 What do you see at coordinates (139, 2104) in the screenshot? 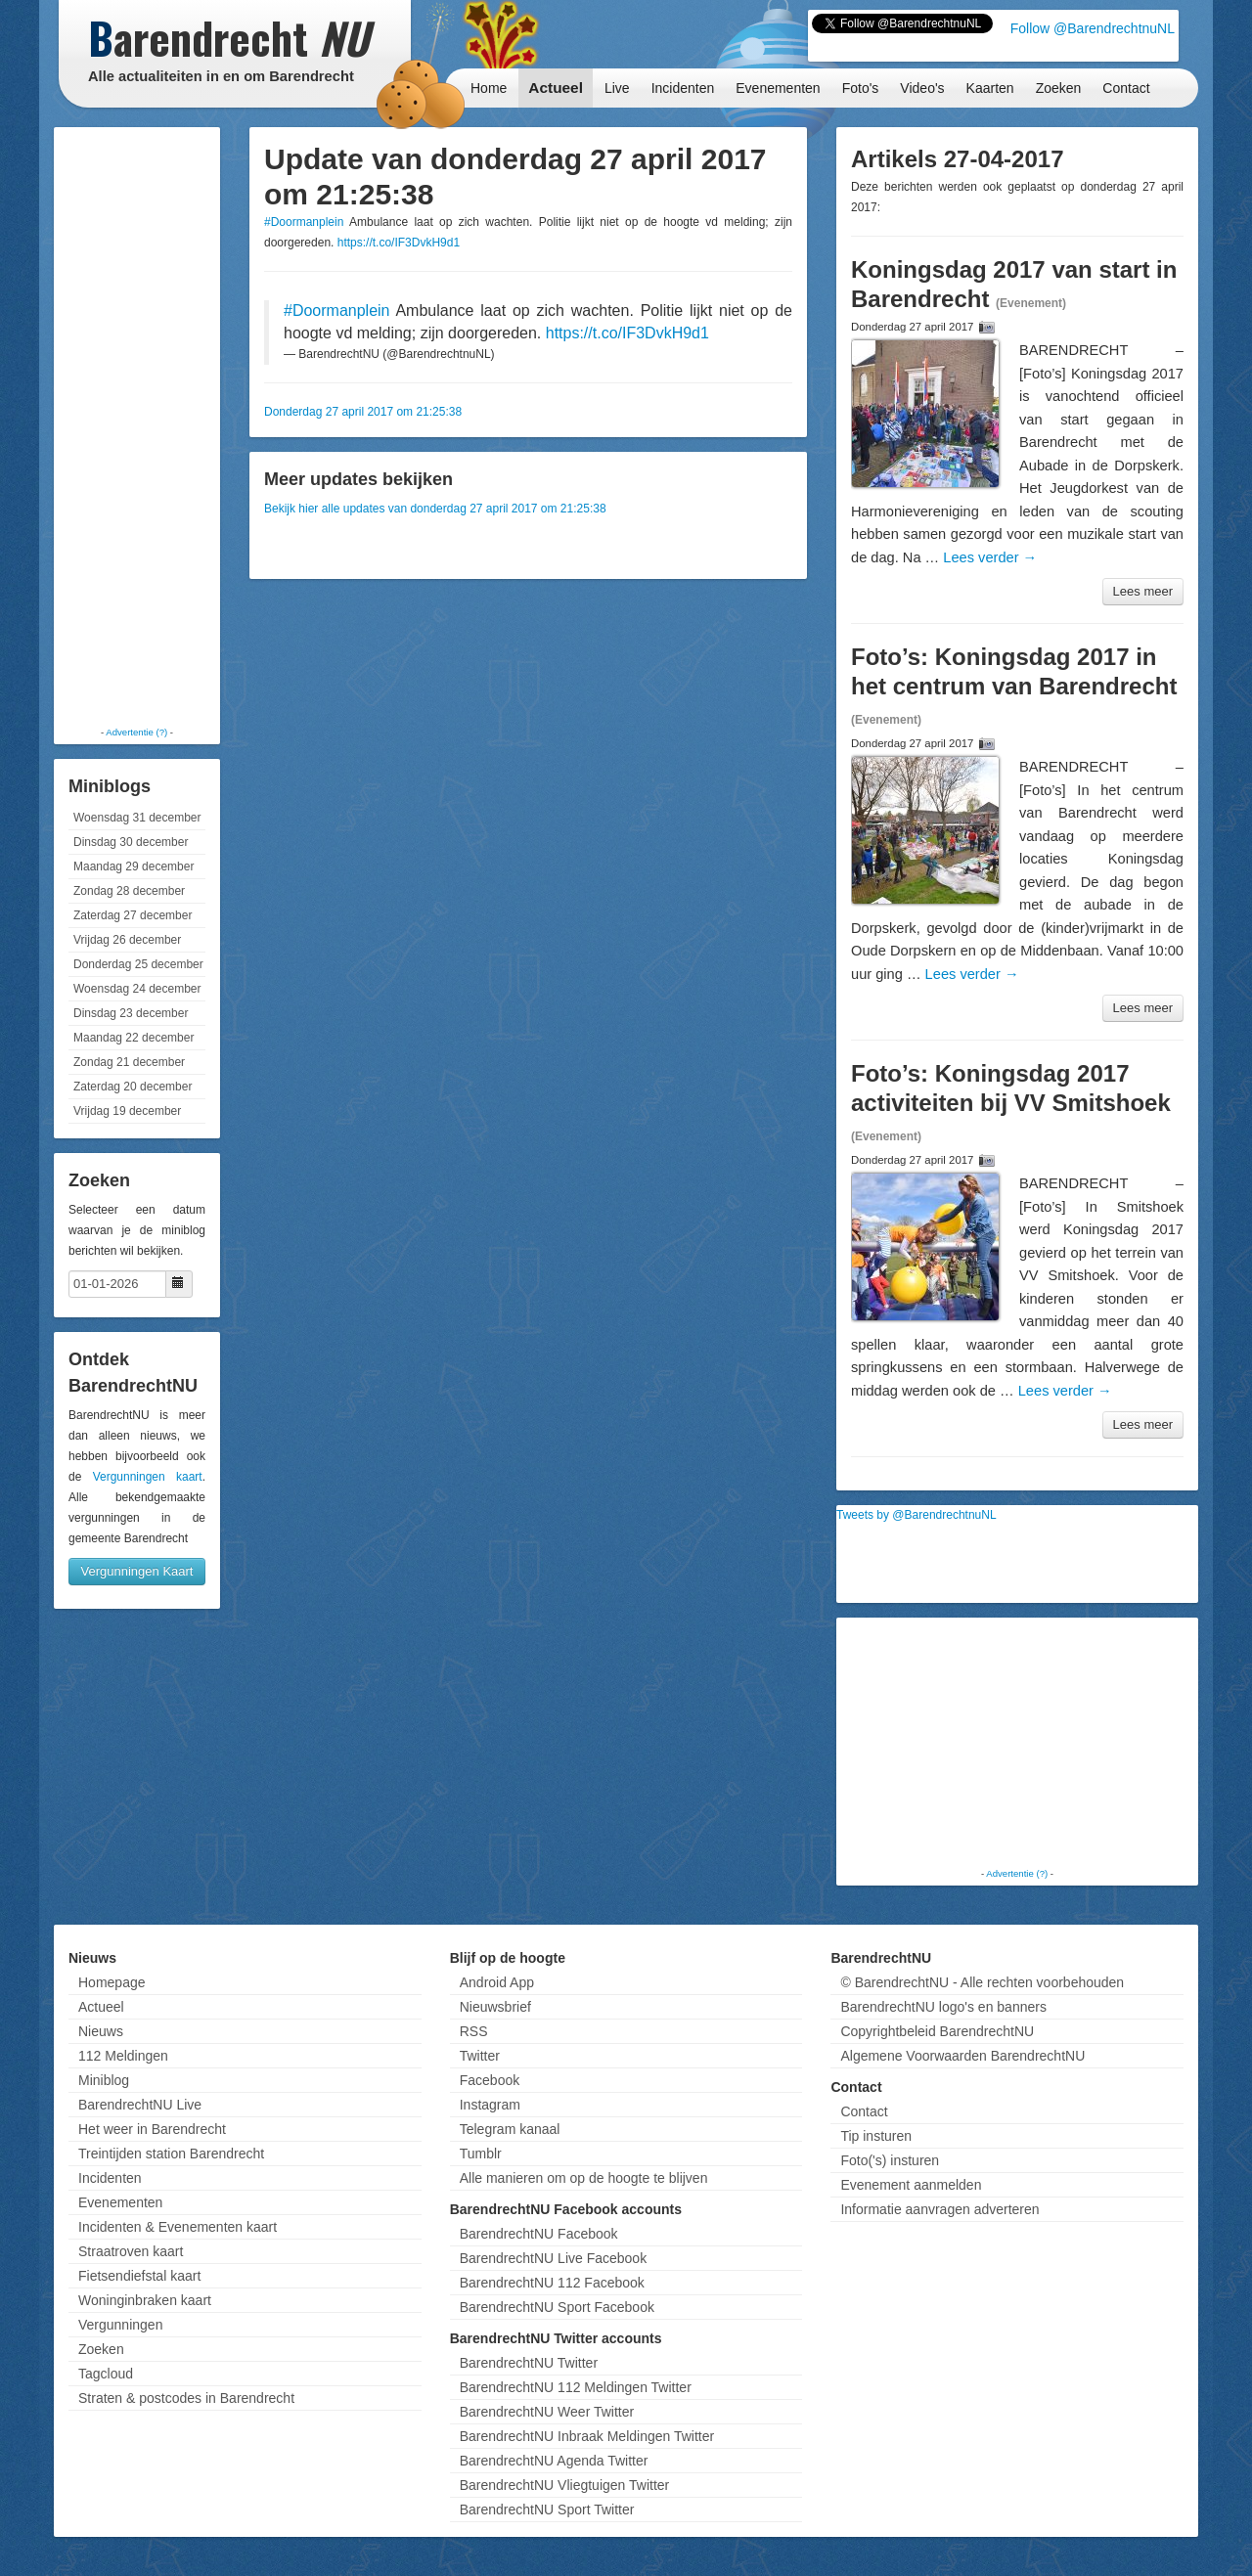
I see `BarendrechtNU Live` at bounding box center [139, 2104].